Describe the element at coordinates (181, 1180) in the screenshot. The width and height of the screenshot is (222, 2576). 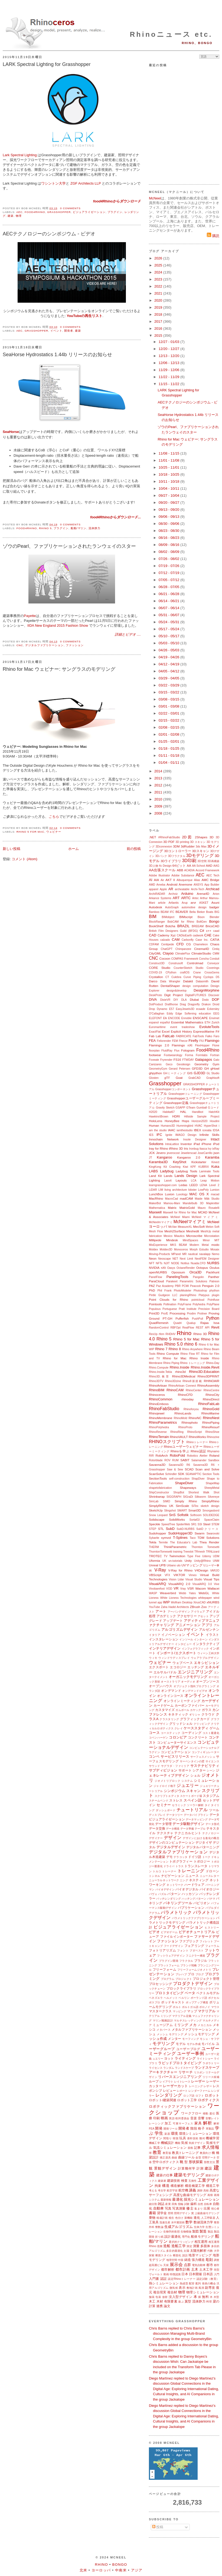
I see `Layouts` at that location.